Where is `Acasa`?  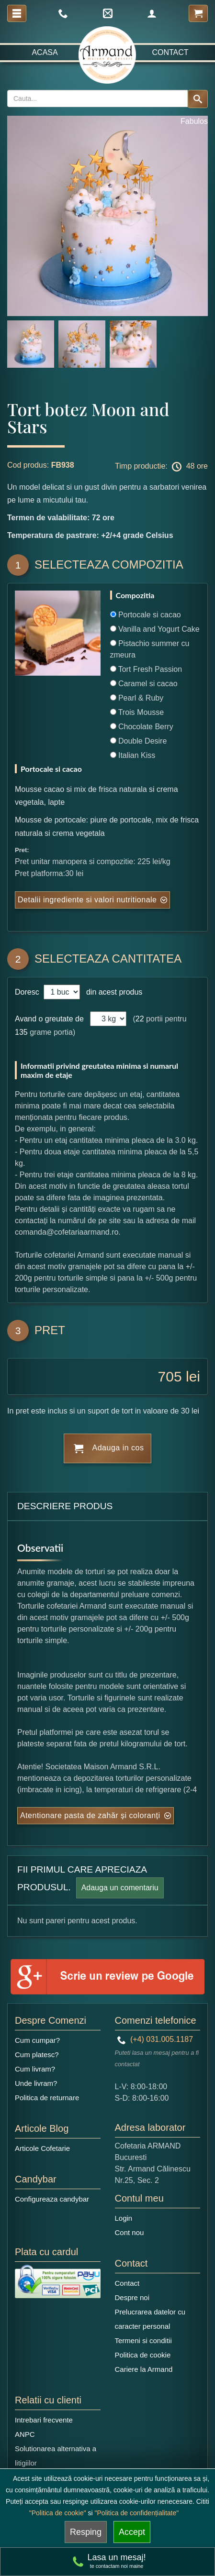 Acasa is located at coordinates (44, 52).